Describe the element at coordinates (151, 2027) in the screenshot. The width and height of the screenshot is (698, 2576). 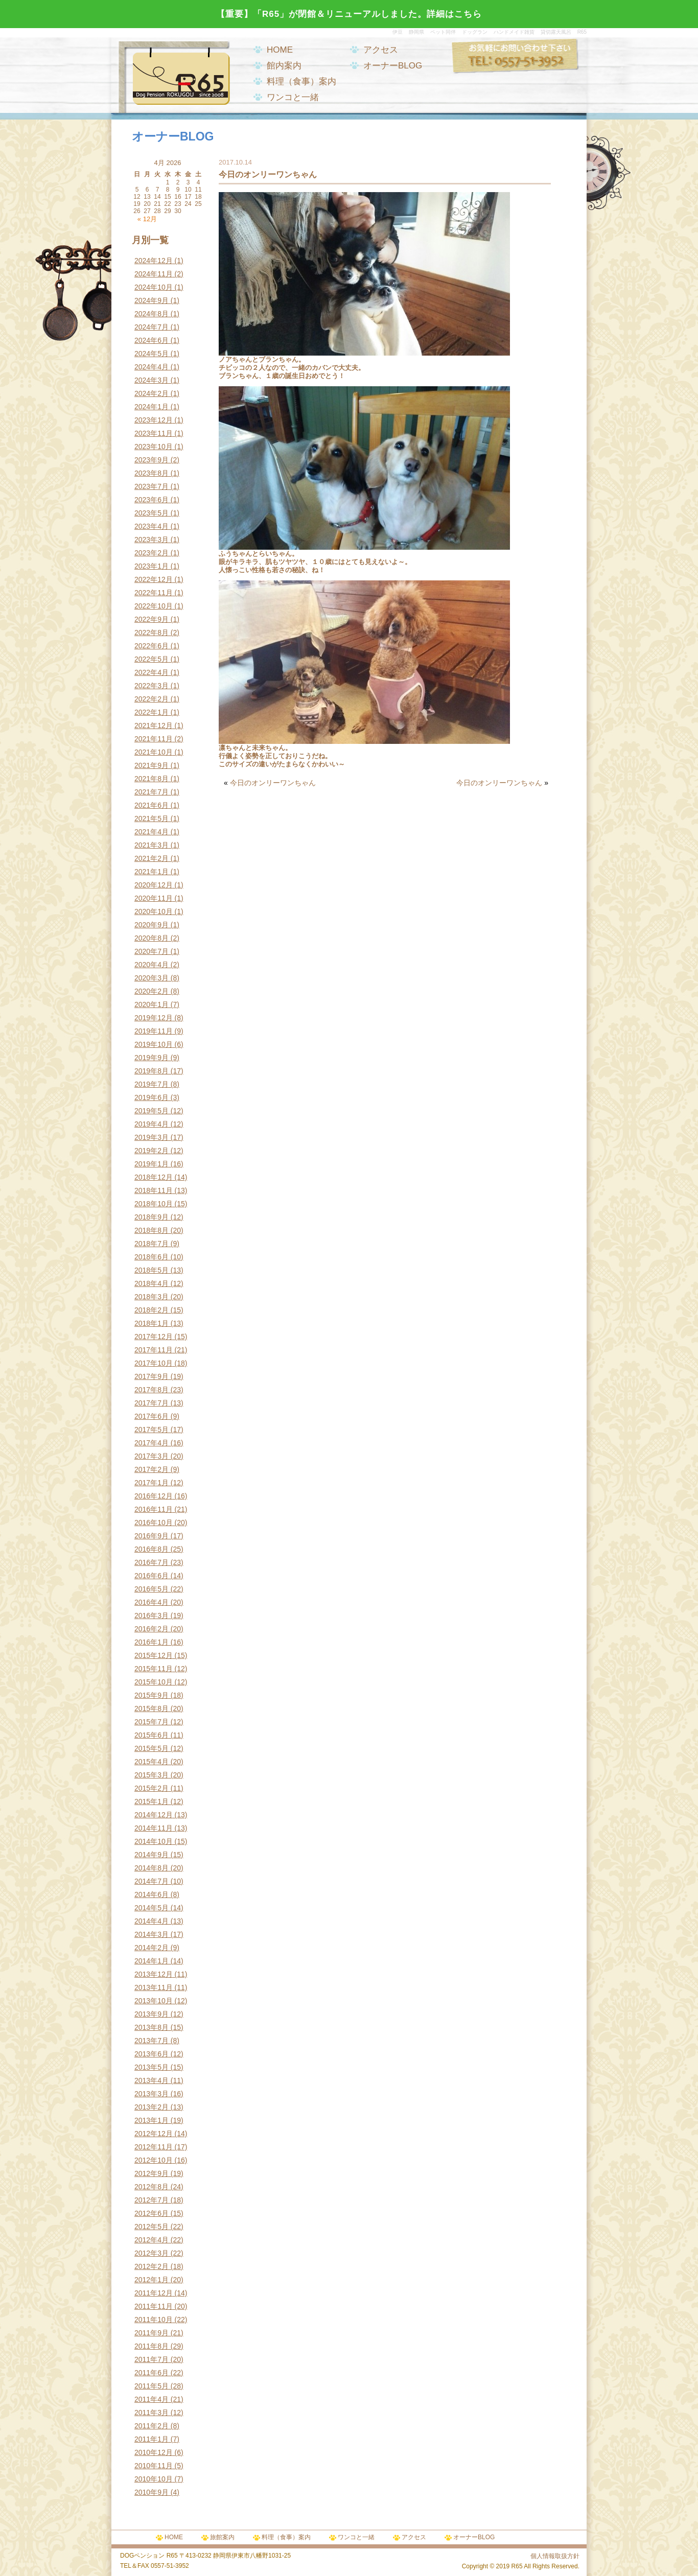
I see `2013年8月` at that location.